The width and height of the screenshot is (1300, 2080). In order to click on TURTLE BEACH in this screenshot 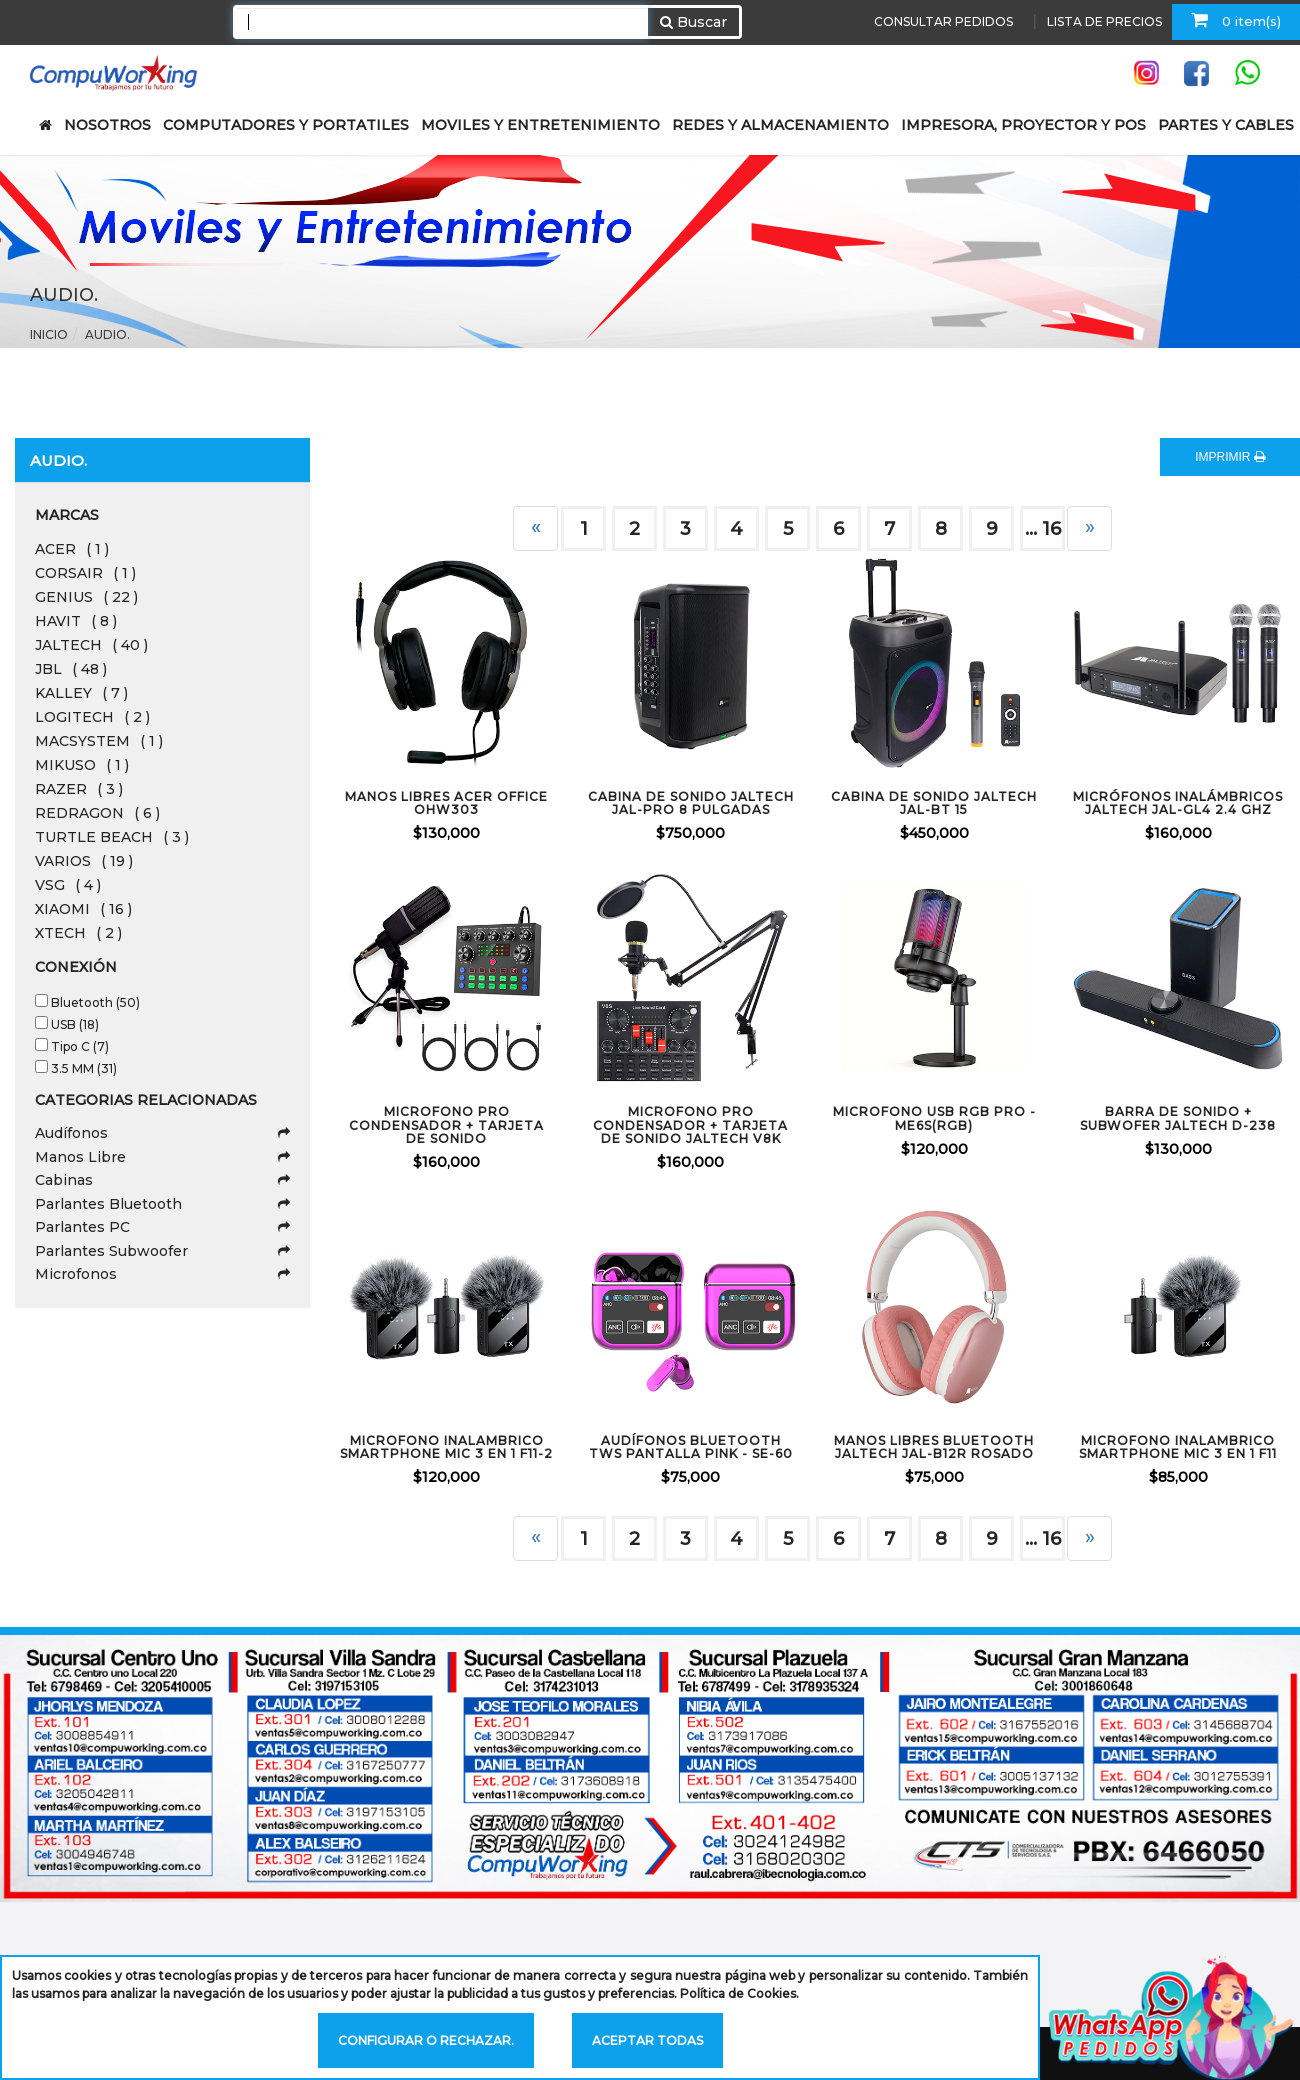, I will do `click(112, 837)`.